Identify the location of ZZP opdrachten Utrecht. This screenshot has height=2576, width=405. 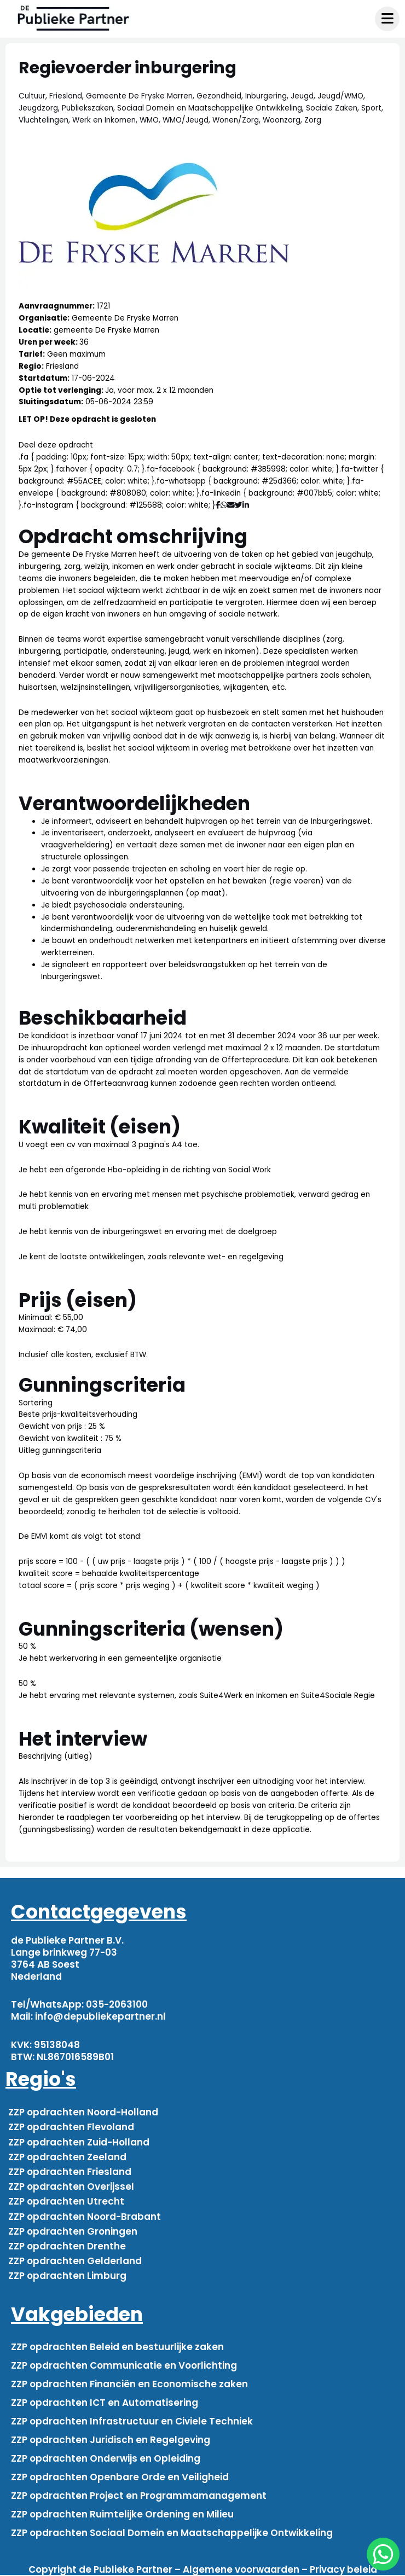
(66, 2201).